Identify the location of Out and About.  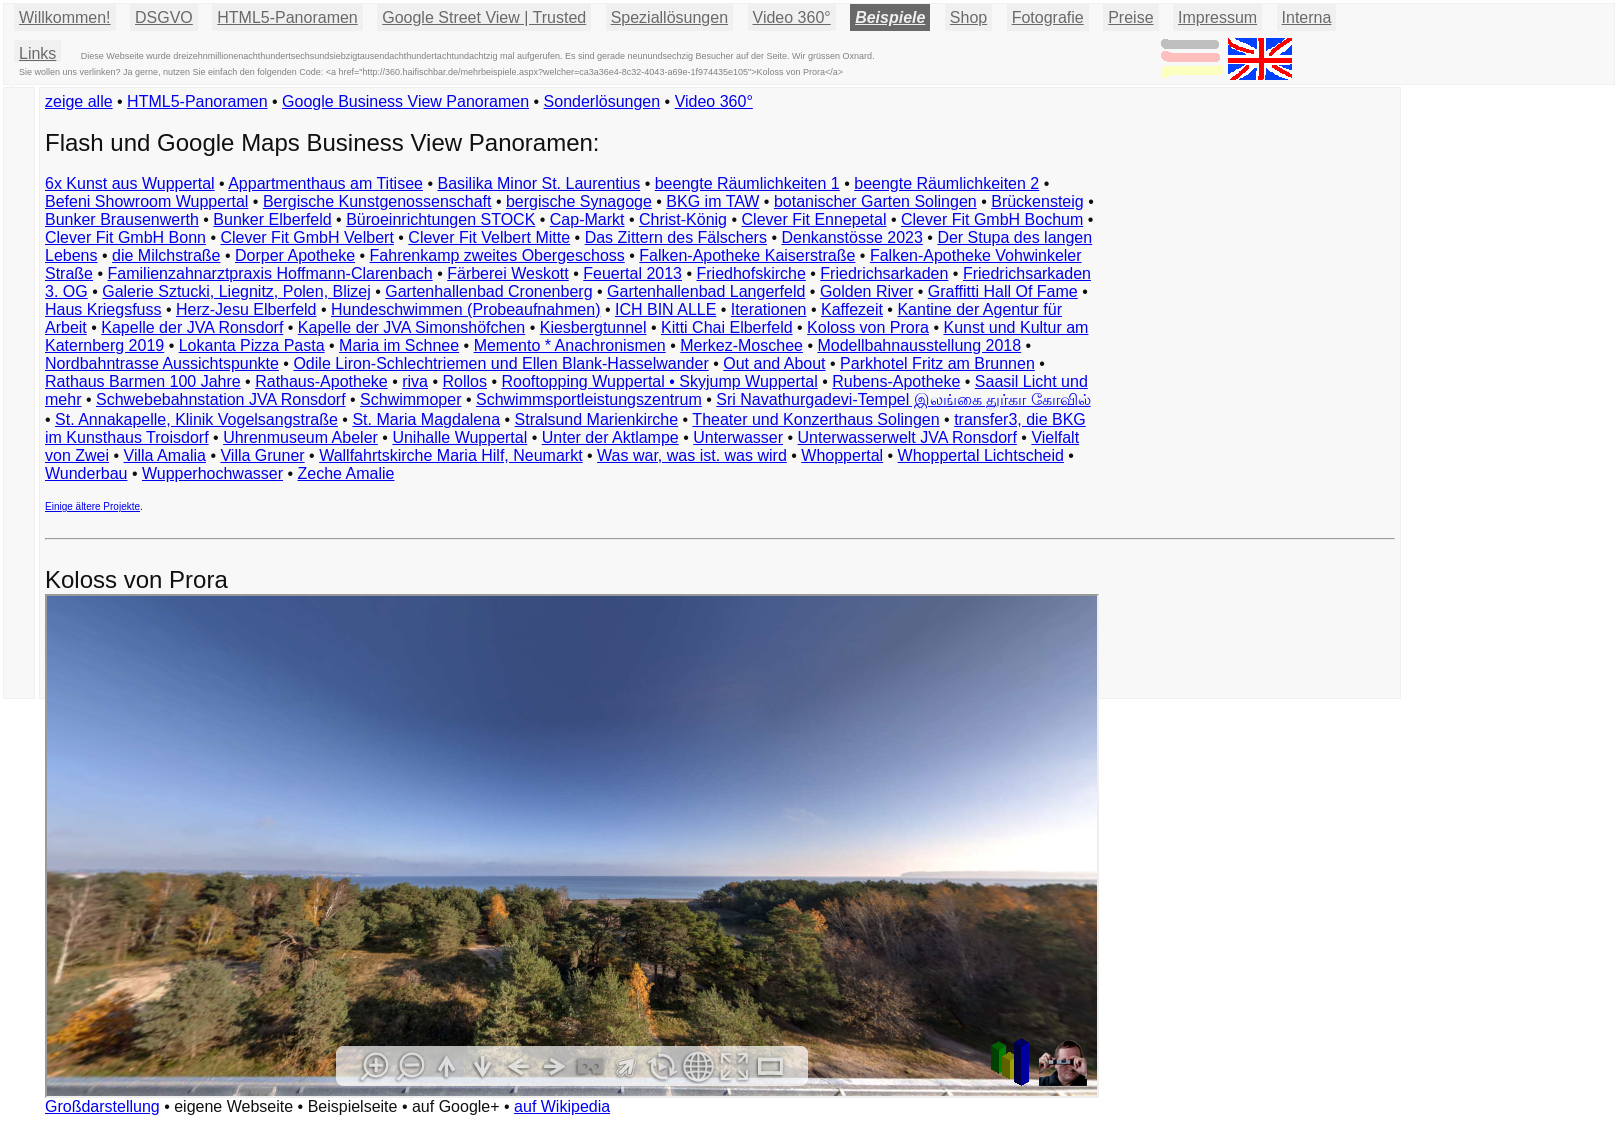
(774, 363).